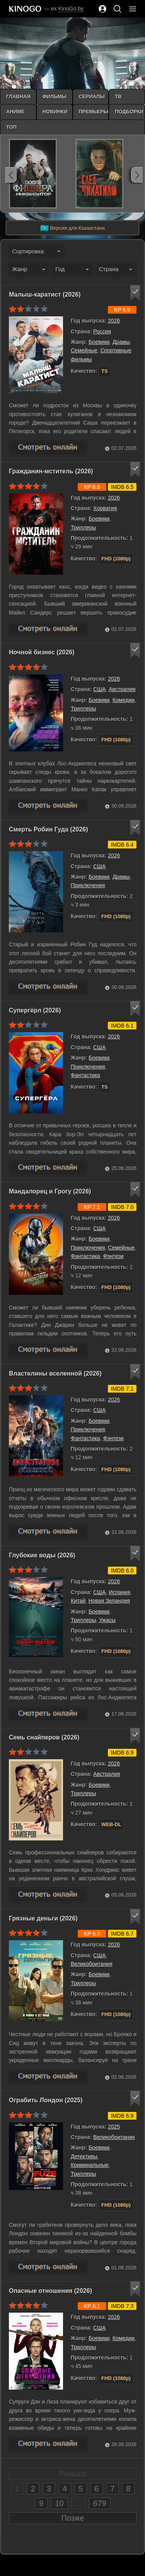 The height and width of the screenshot is (2576, 145). Describe the element at coordinates (107, 1620) in the screenshot. I see `Ужасы` at that location.